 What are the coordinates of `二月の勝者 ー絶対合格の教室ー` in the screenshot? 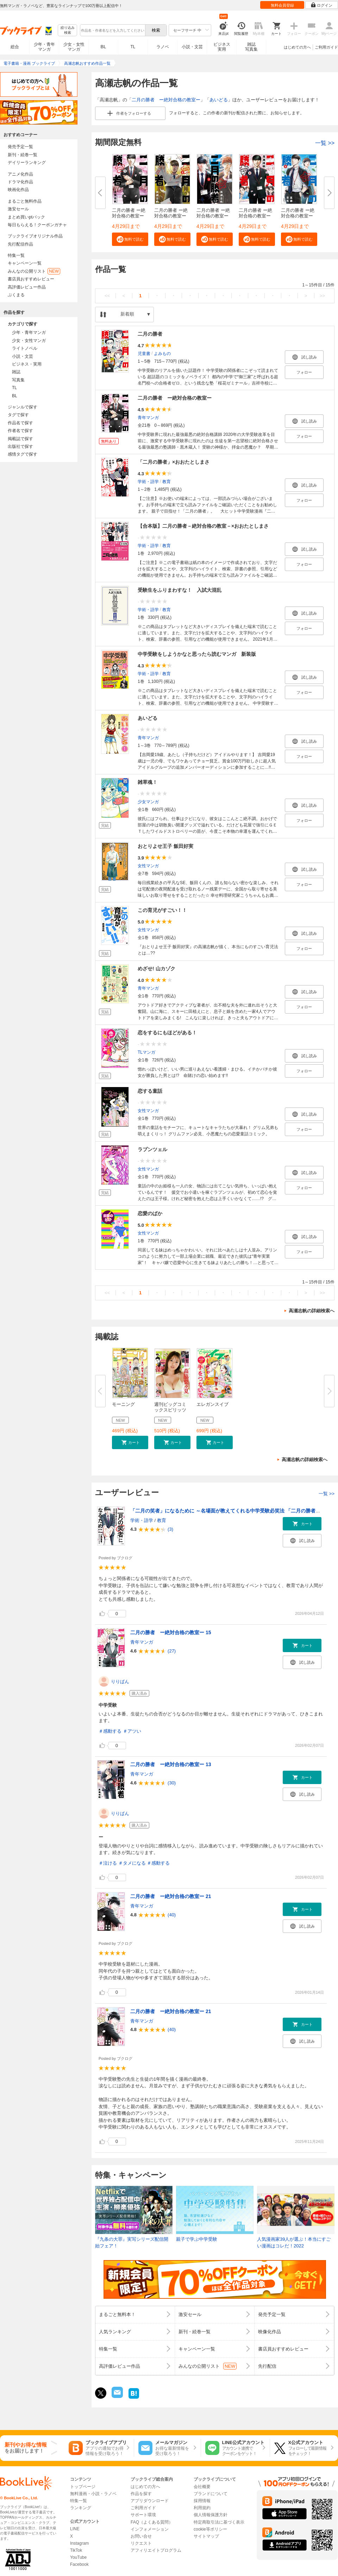 It's located at (166, 99).